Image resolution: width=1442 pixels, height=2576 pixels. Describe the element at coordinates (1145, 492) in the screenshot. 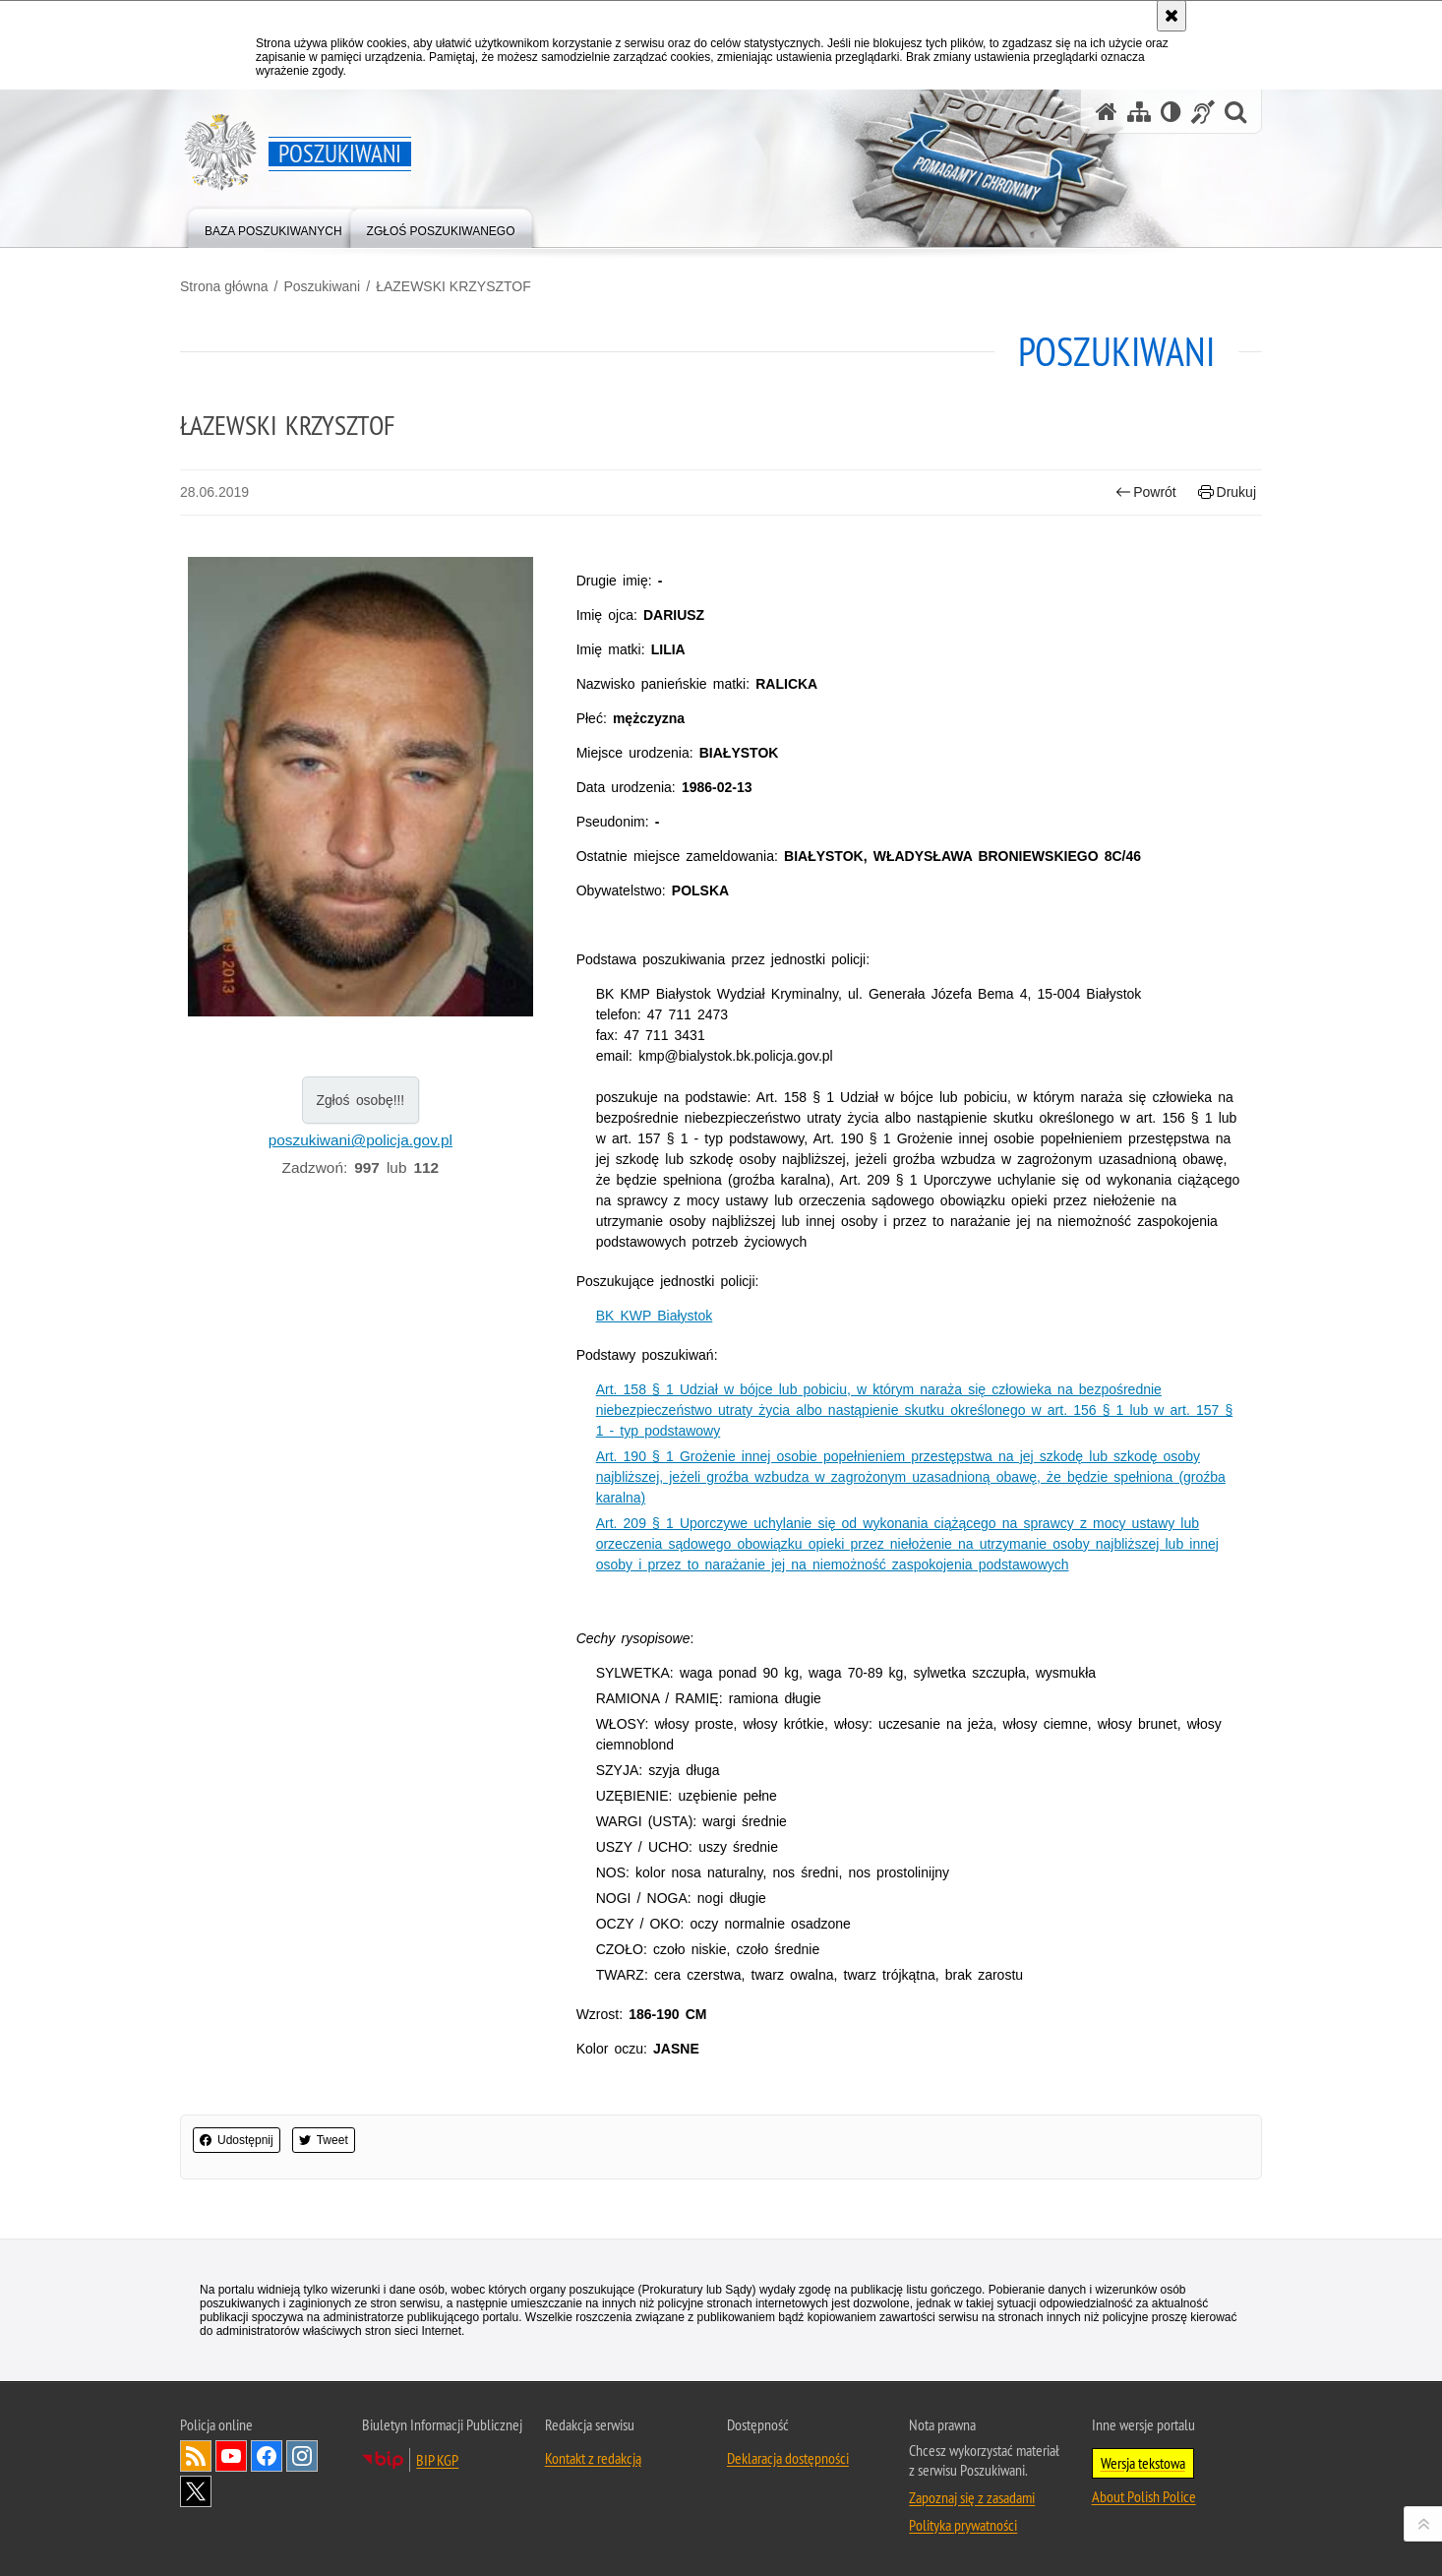

I see `Powrót` at that location.